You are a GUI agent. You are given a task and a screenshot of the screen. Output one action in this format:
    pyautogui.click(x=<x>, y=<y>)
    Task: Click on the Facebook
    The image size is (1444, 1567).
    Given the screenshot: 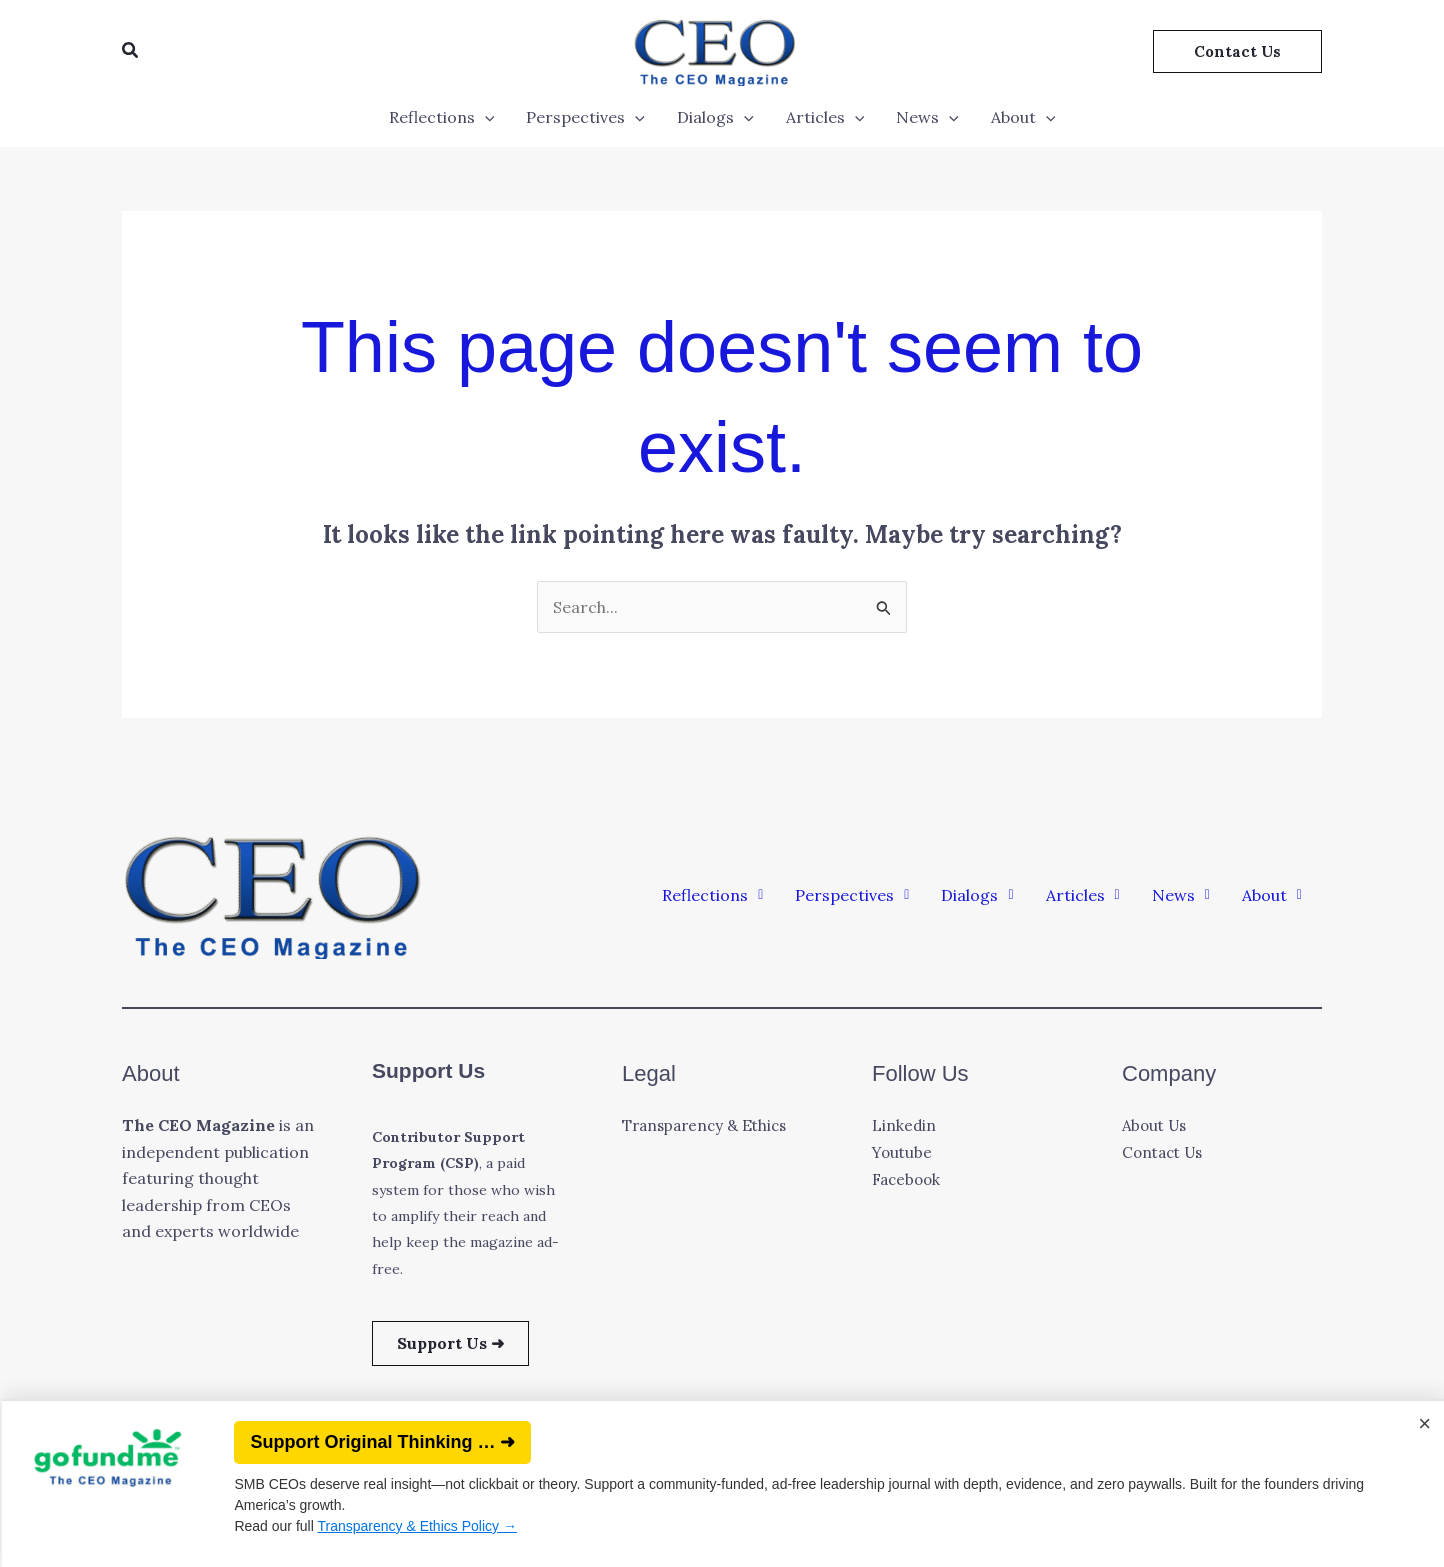 What is the action you would take?
    pyautogui.click(x=908, y=1178)
    